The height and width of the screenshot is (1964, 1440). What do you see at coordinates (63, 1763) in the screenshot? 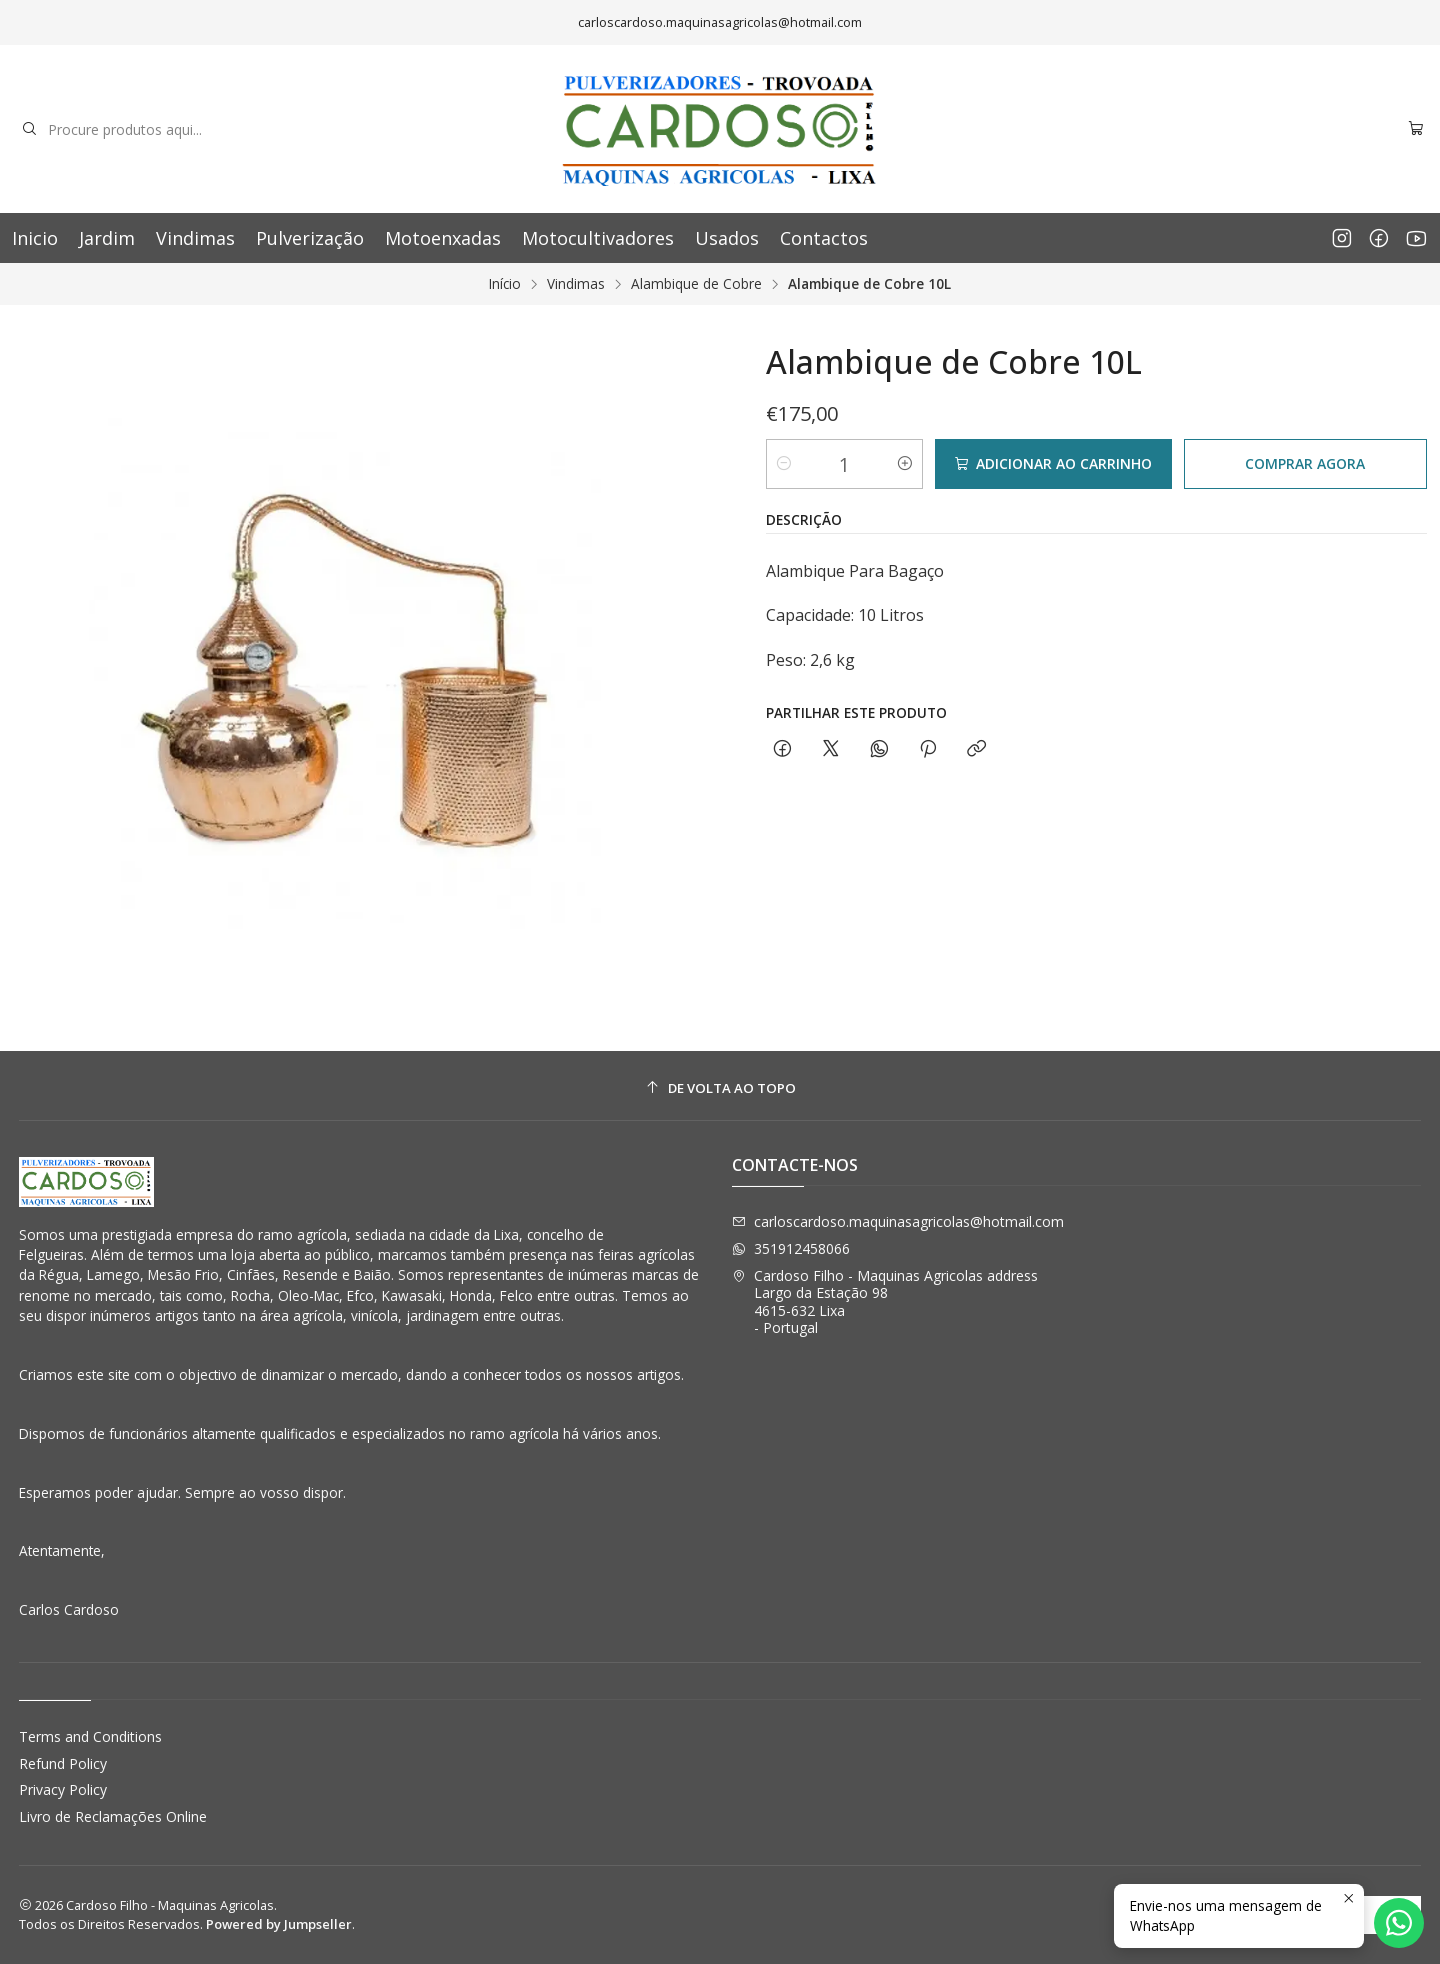
I see `Refund Policy` at bounding box center [63, 1763].